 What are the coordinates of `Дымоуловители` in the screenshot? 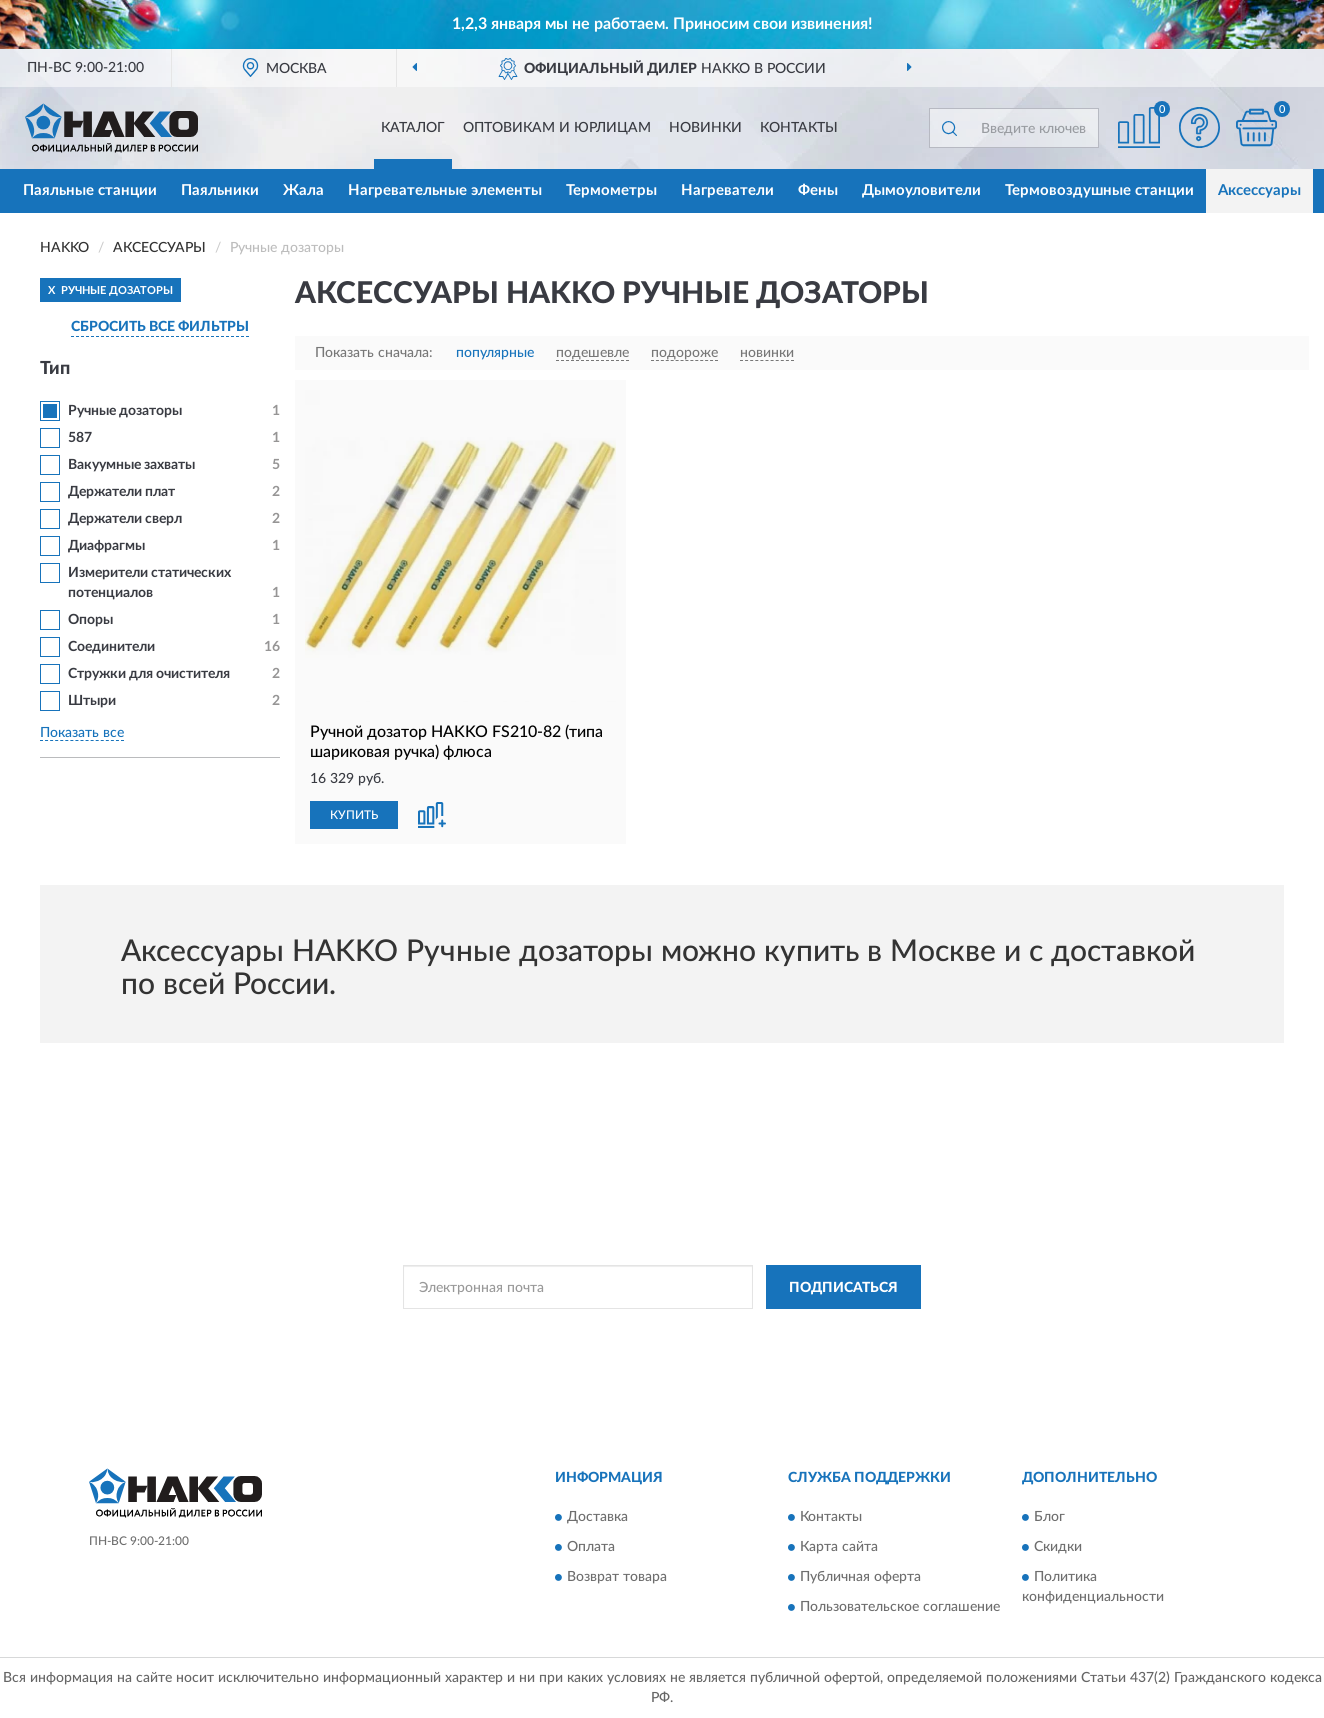 It's located at (921, 190).